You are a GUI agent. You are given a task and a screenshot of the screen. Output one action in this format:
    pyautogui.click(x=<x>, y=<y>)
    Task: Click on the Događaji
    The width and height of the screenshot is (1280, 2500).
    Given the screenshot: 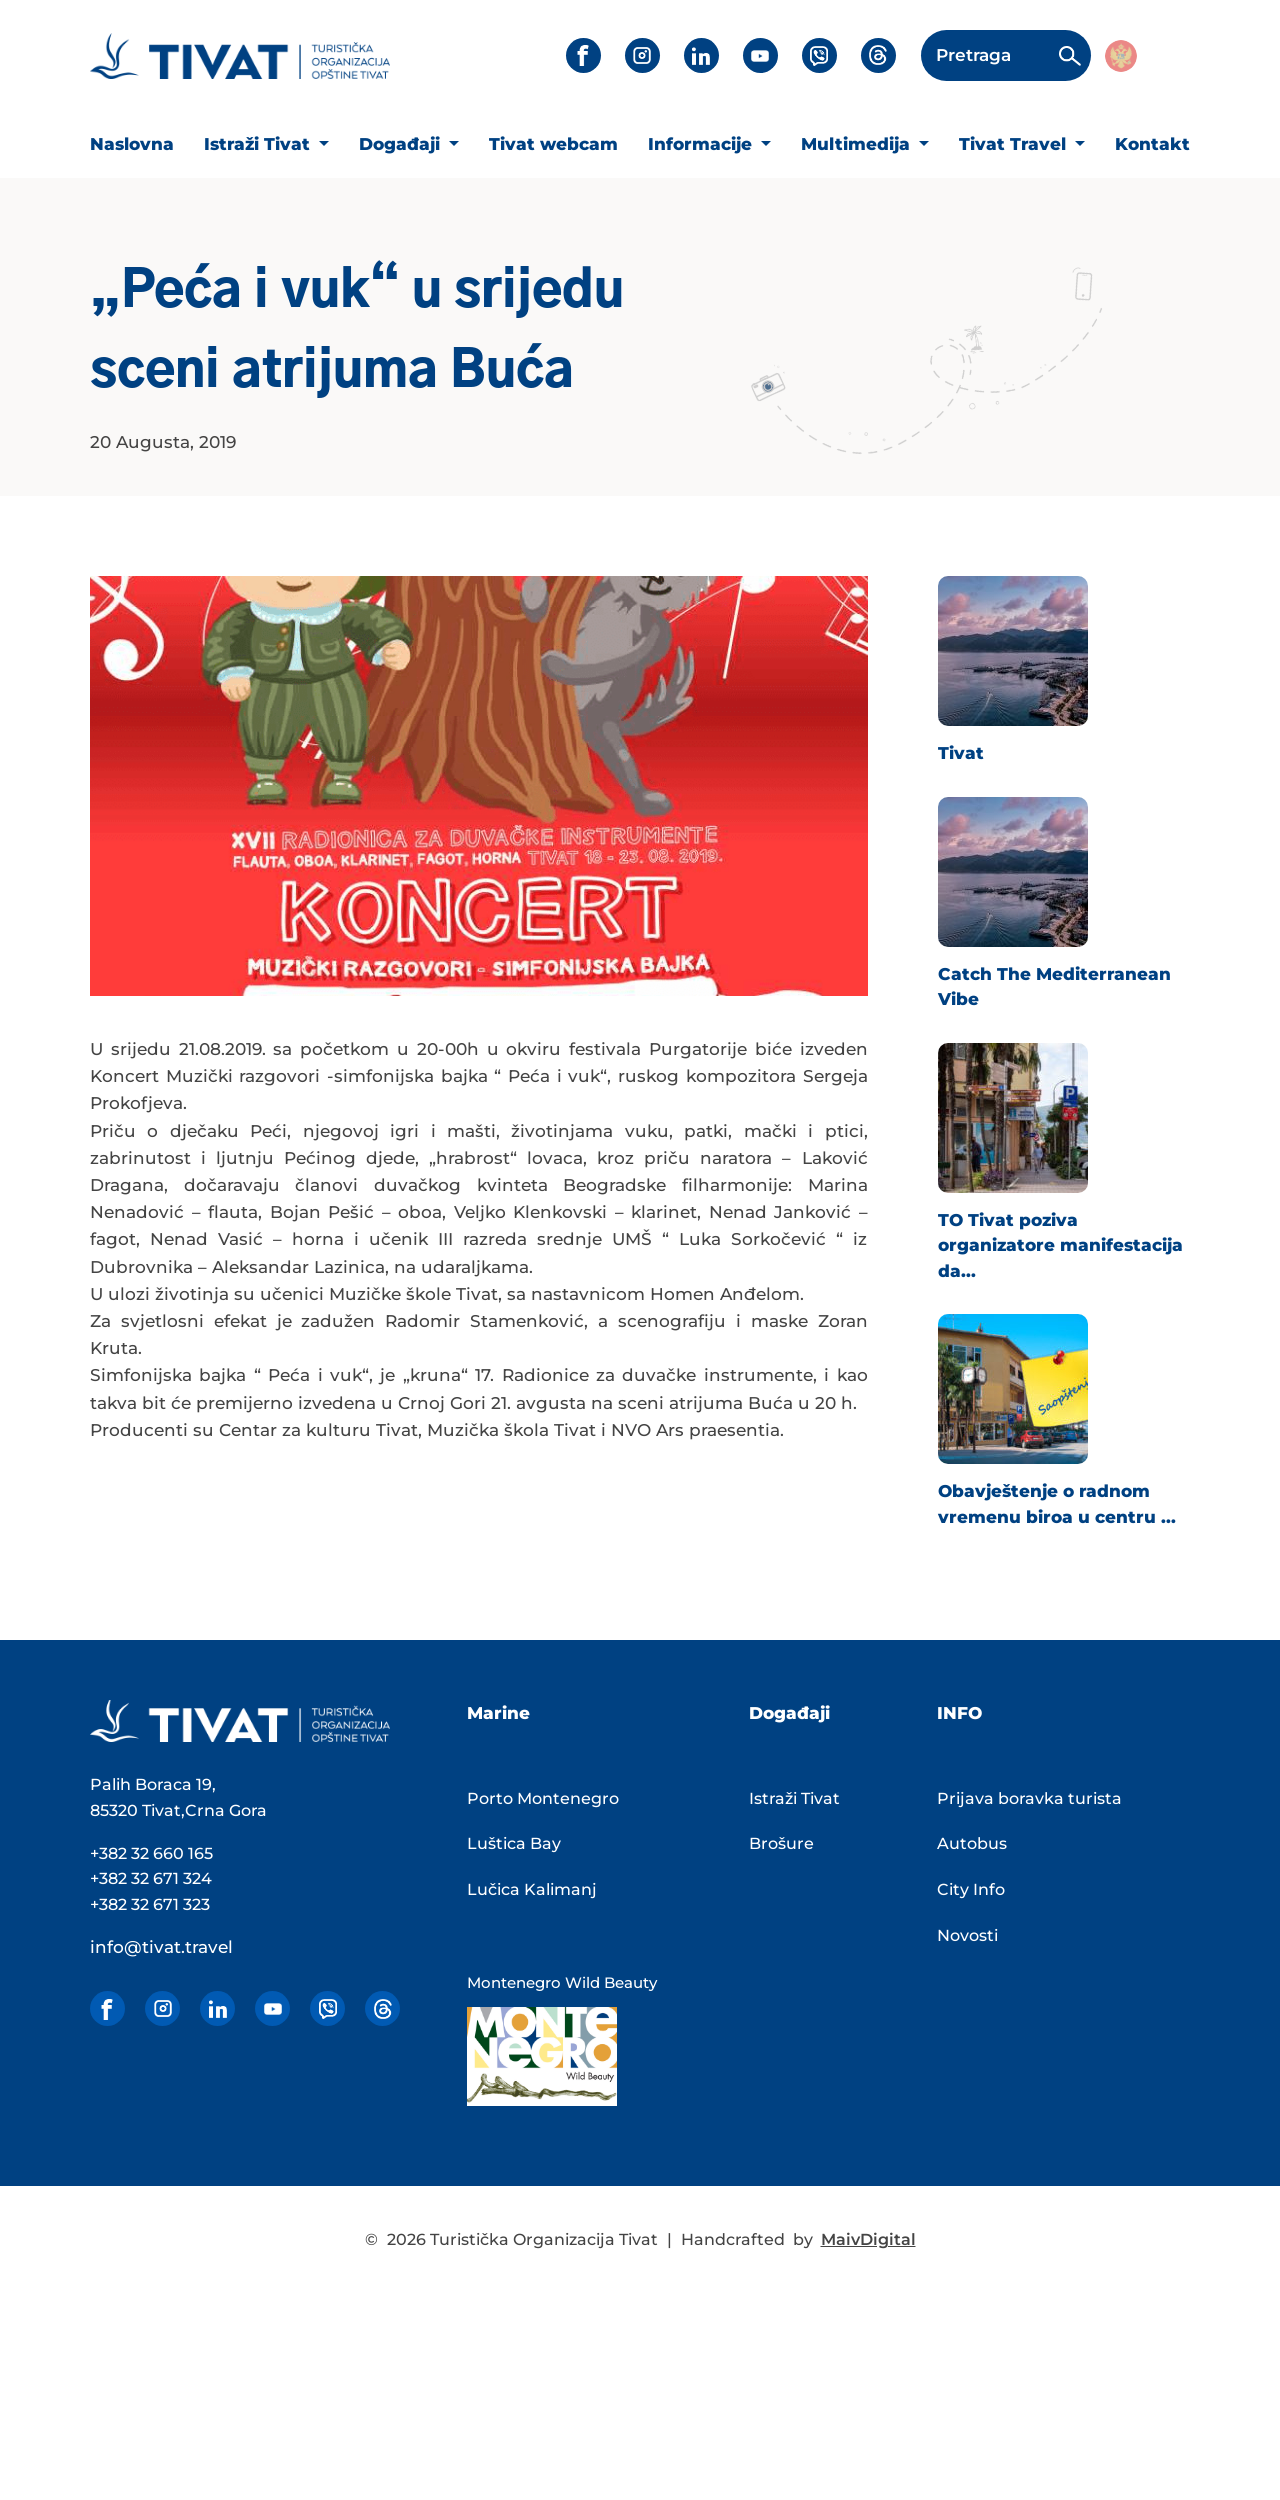 What is the action you would take?
    pyautogui.click(x=402, y=144)
    